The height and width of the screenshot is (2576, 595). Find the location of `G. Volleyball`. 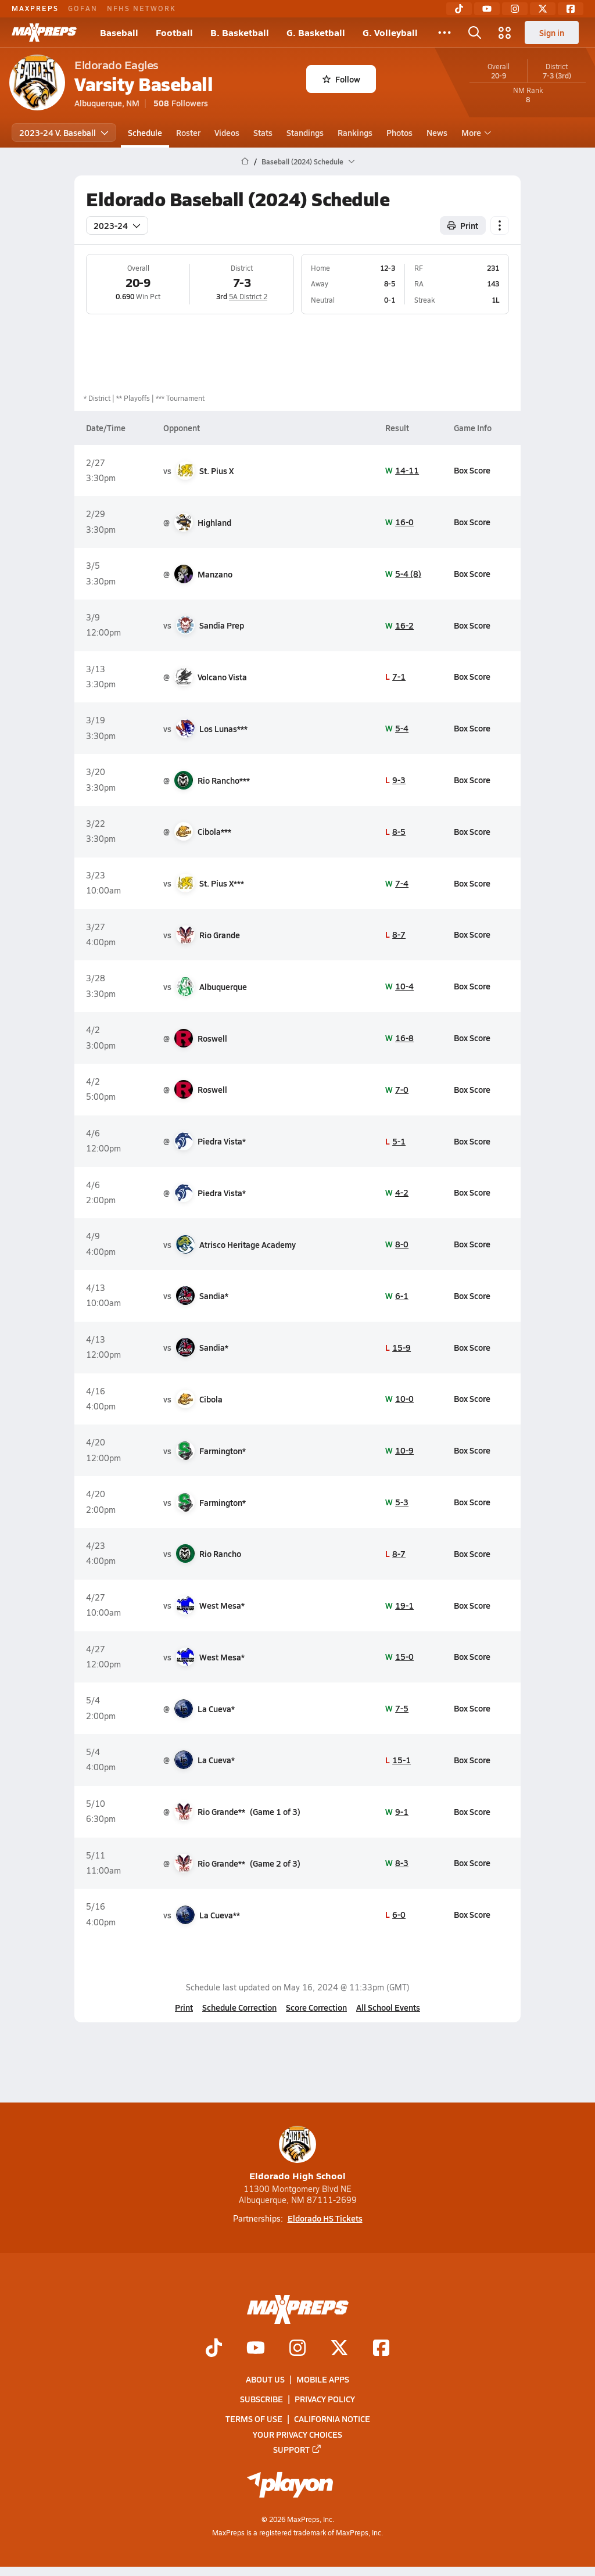

G. Volleyball is located at coordinates (390, 32).